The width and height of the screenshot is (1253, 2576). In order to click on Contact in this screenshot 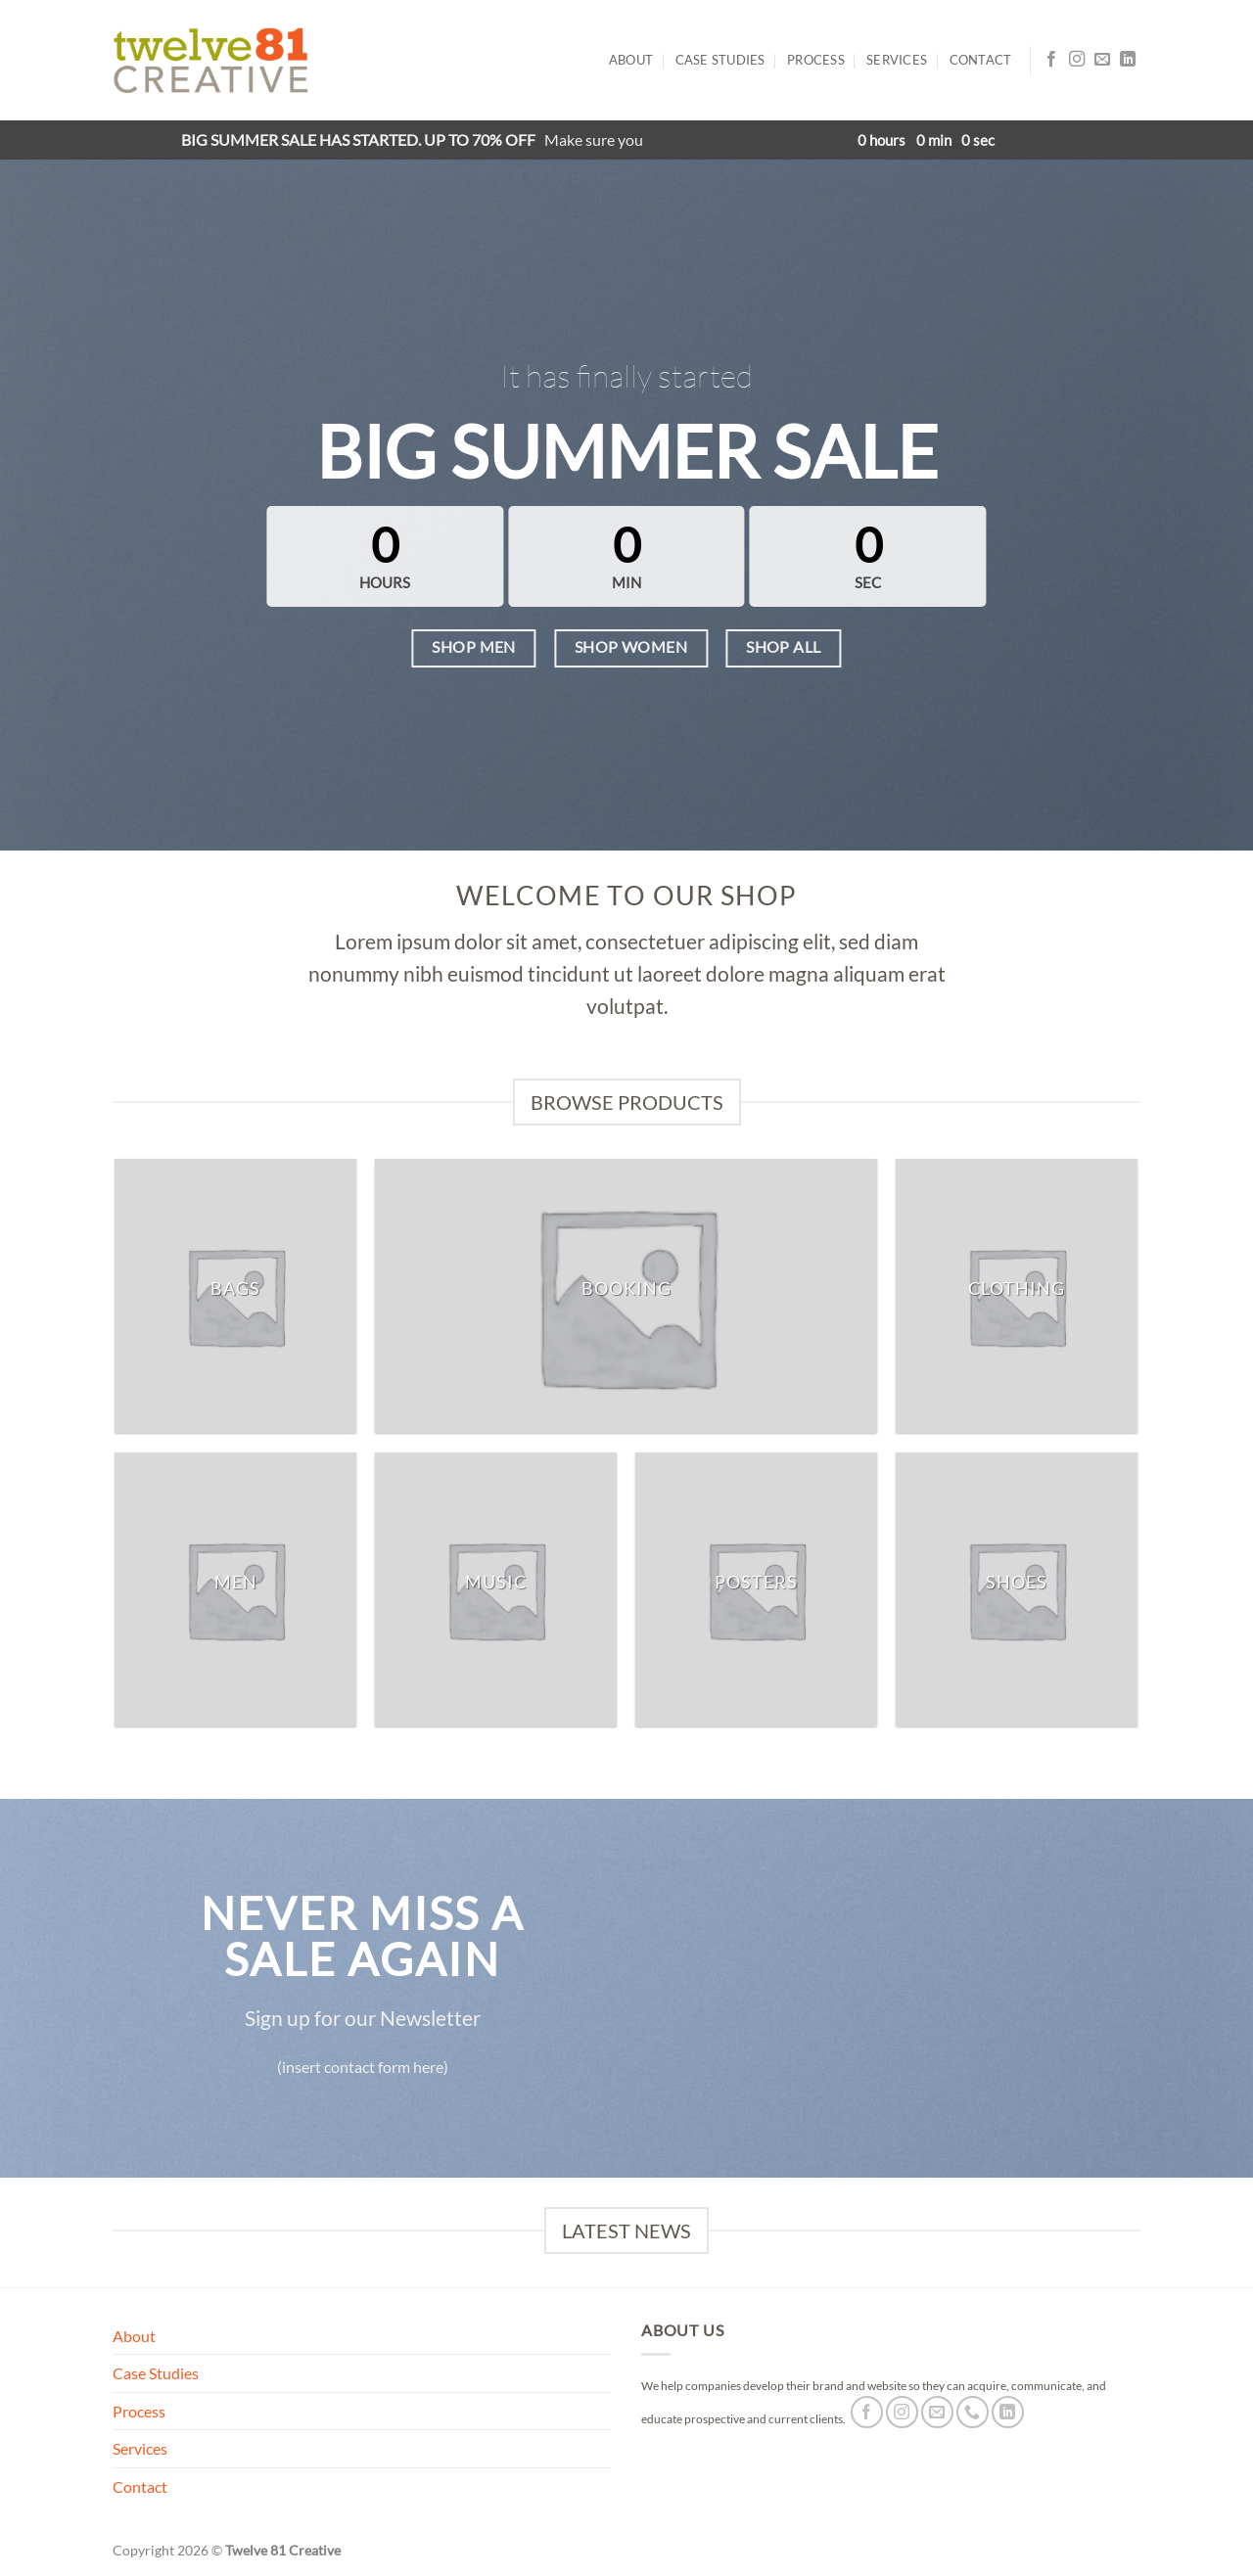, I will do `click(981, 60)`.